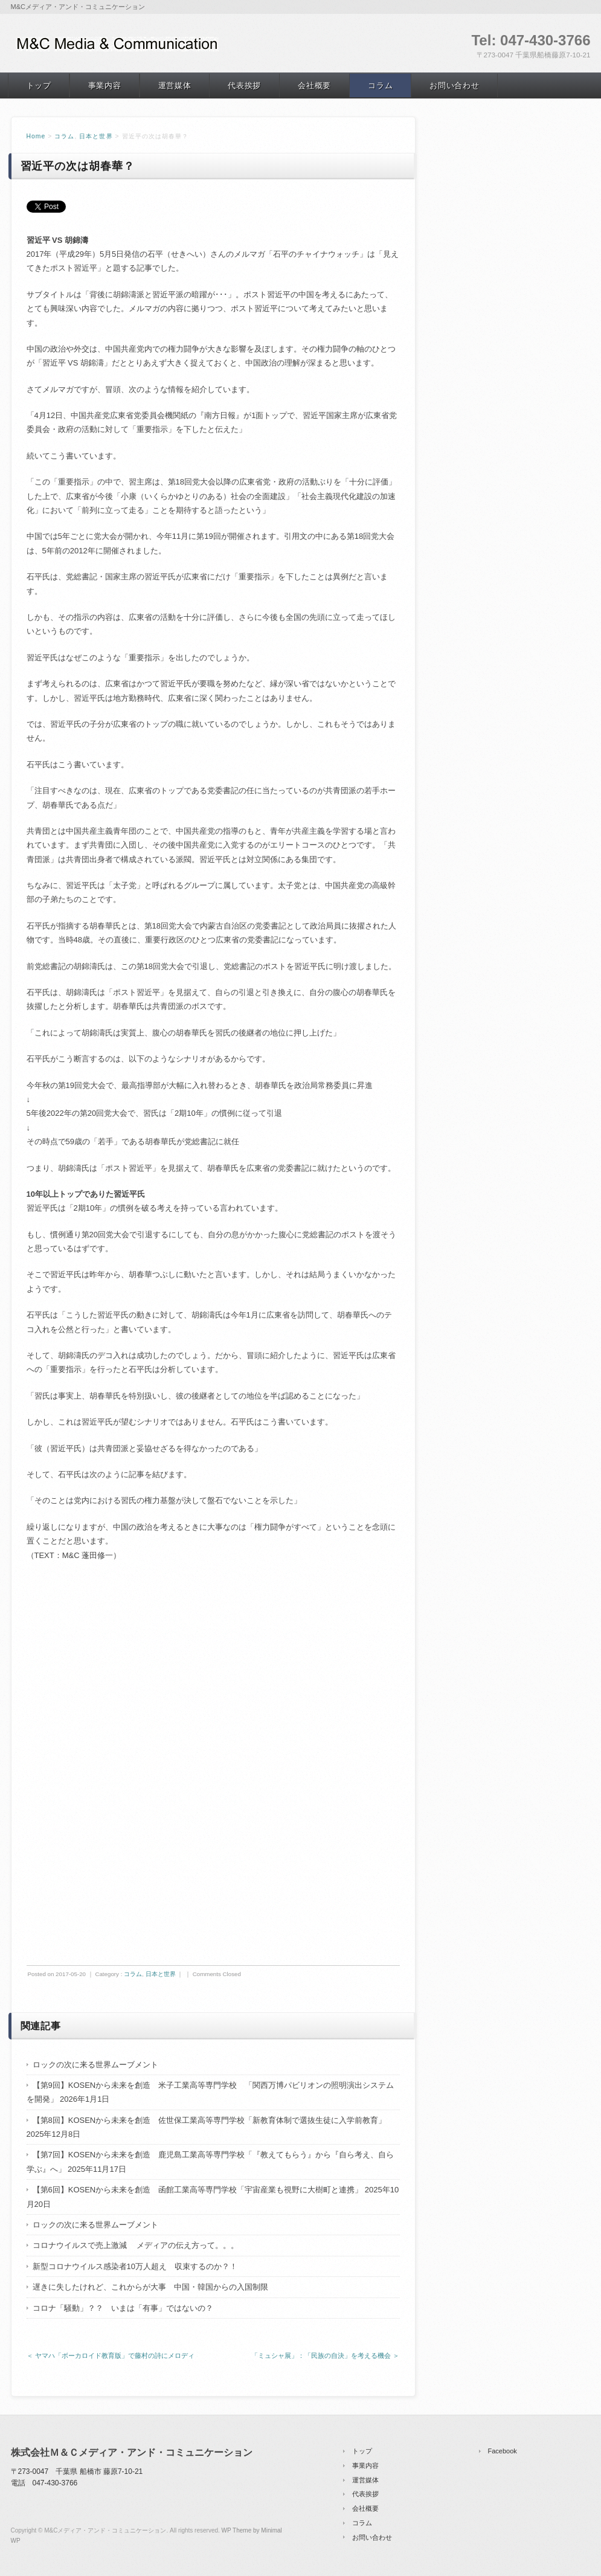 The image size is (601, 2576). Describe the element at coordinates (380, 85) in the screenshot. I see `コラム` at that location.